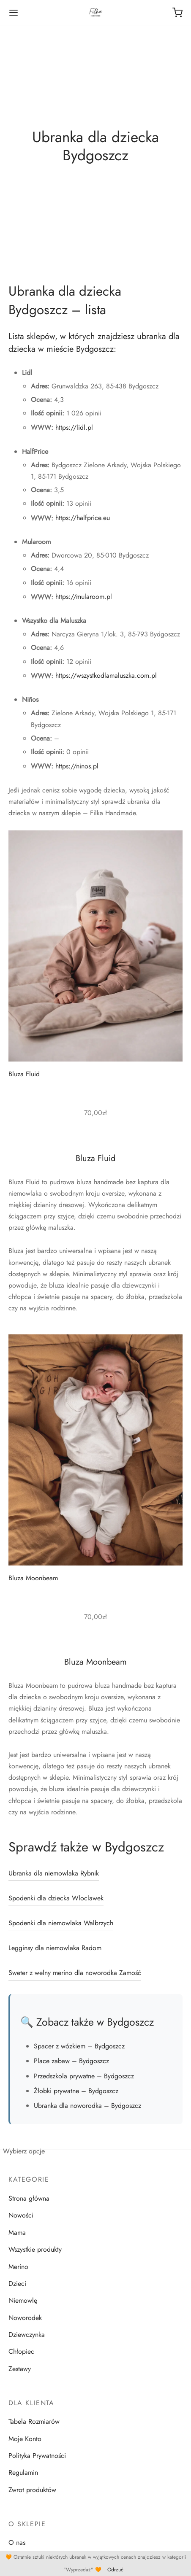 This screenshot has height=2576, width=191. Describe the element at coordinates (60, 1923) in the screenshot. I see `Spodenki dla niemowlaka Walbrzych` at that location.